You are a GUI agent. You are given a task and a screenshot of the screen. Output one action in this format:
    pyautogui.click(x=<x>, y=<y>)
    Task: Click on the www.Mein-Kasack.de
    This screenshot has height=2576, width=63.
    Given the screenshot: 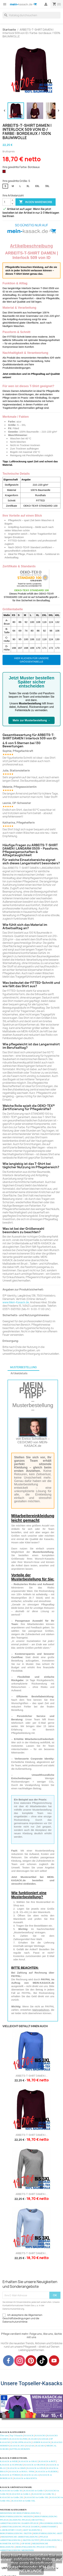 What is the action you would take?
    pyautogui.click(x=16, y=1302)
    